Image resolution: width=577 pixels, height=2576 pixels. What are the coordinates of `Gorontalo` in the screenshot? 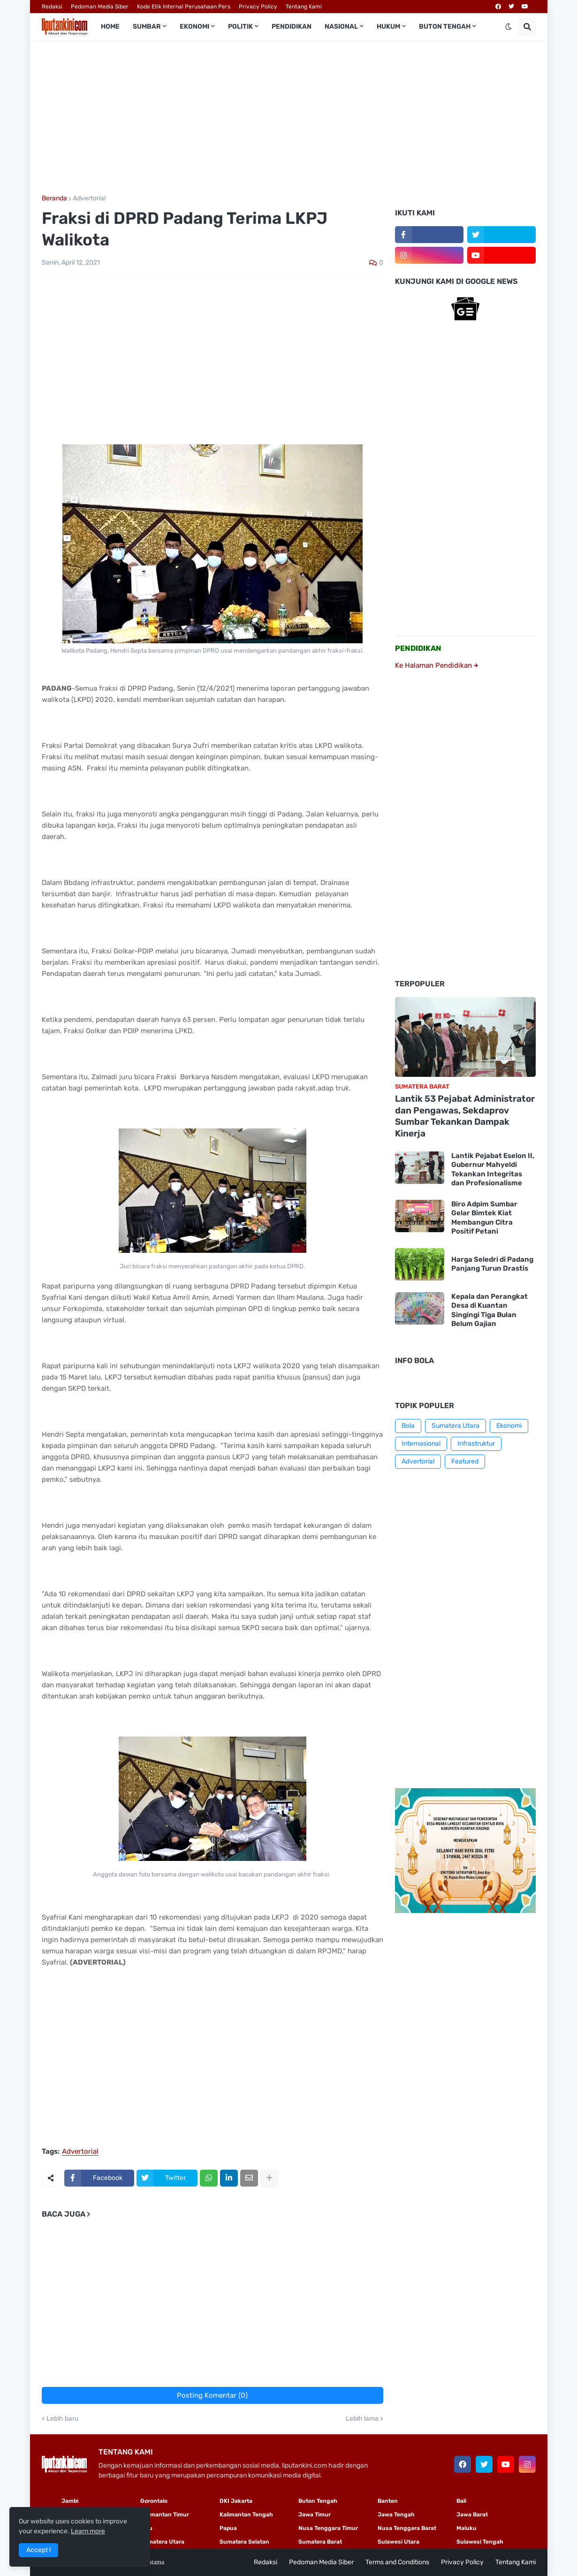 It's located at (153, 2501).